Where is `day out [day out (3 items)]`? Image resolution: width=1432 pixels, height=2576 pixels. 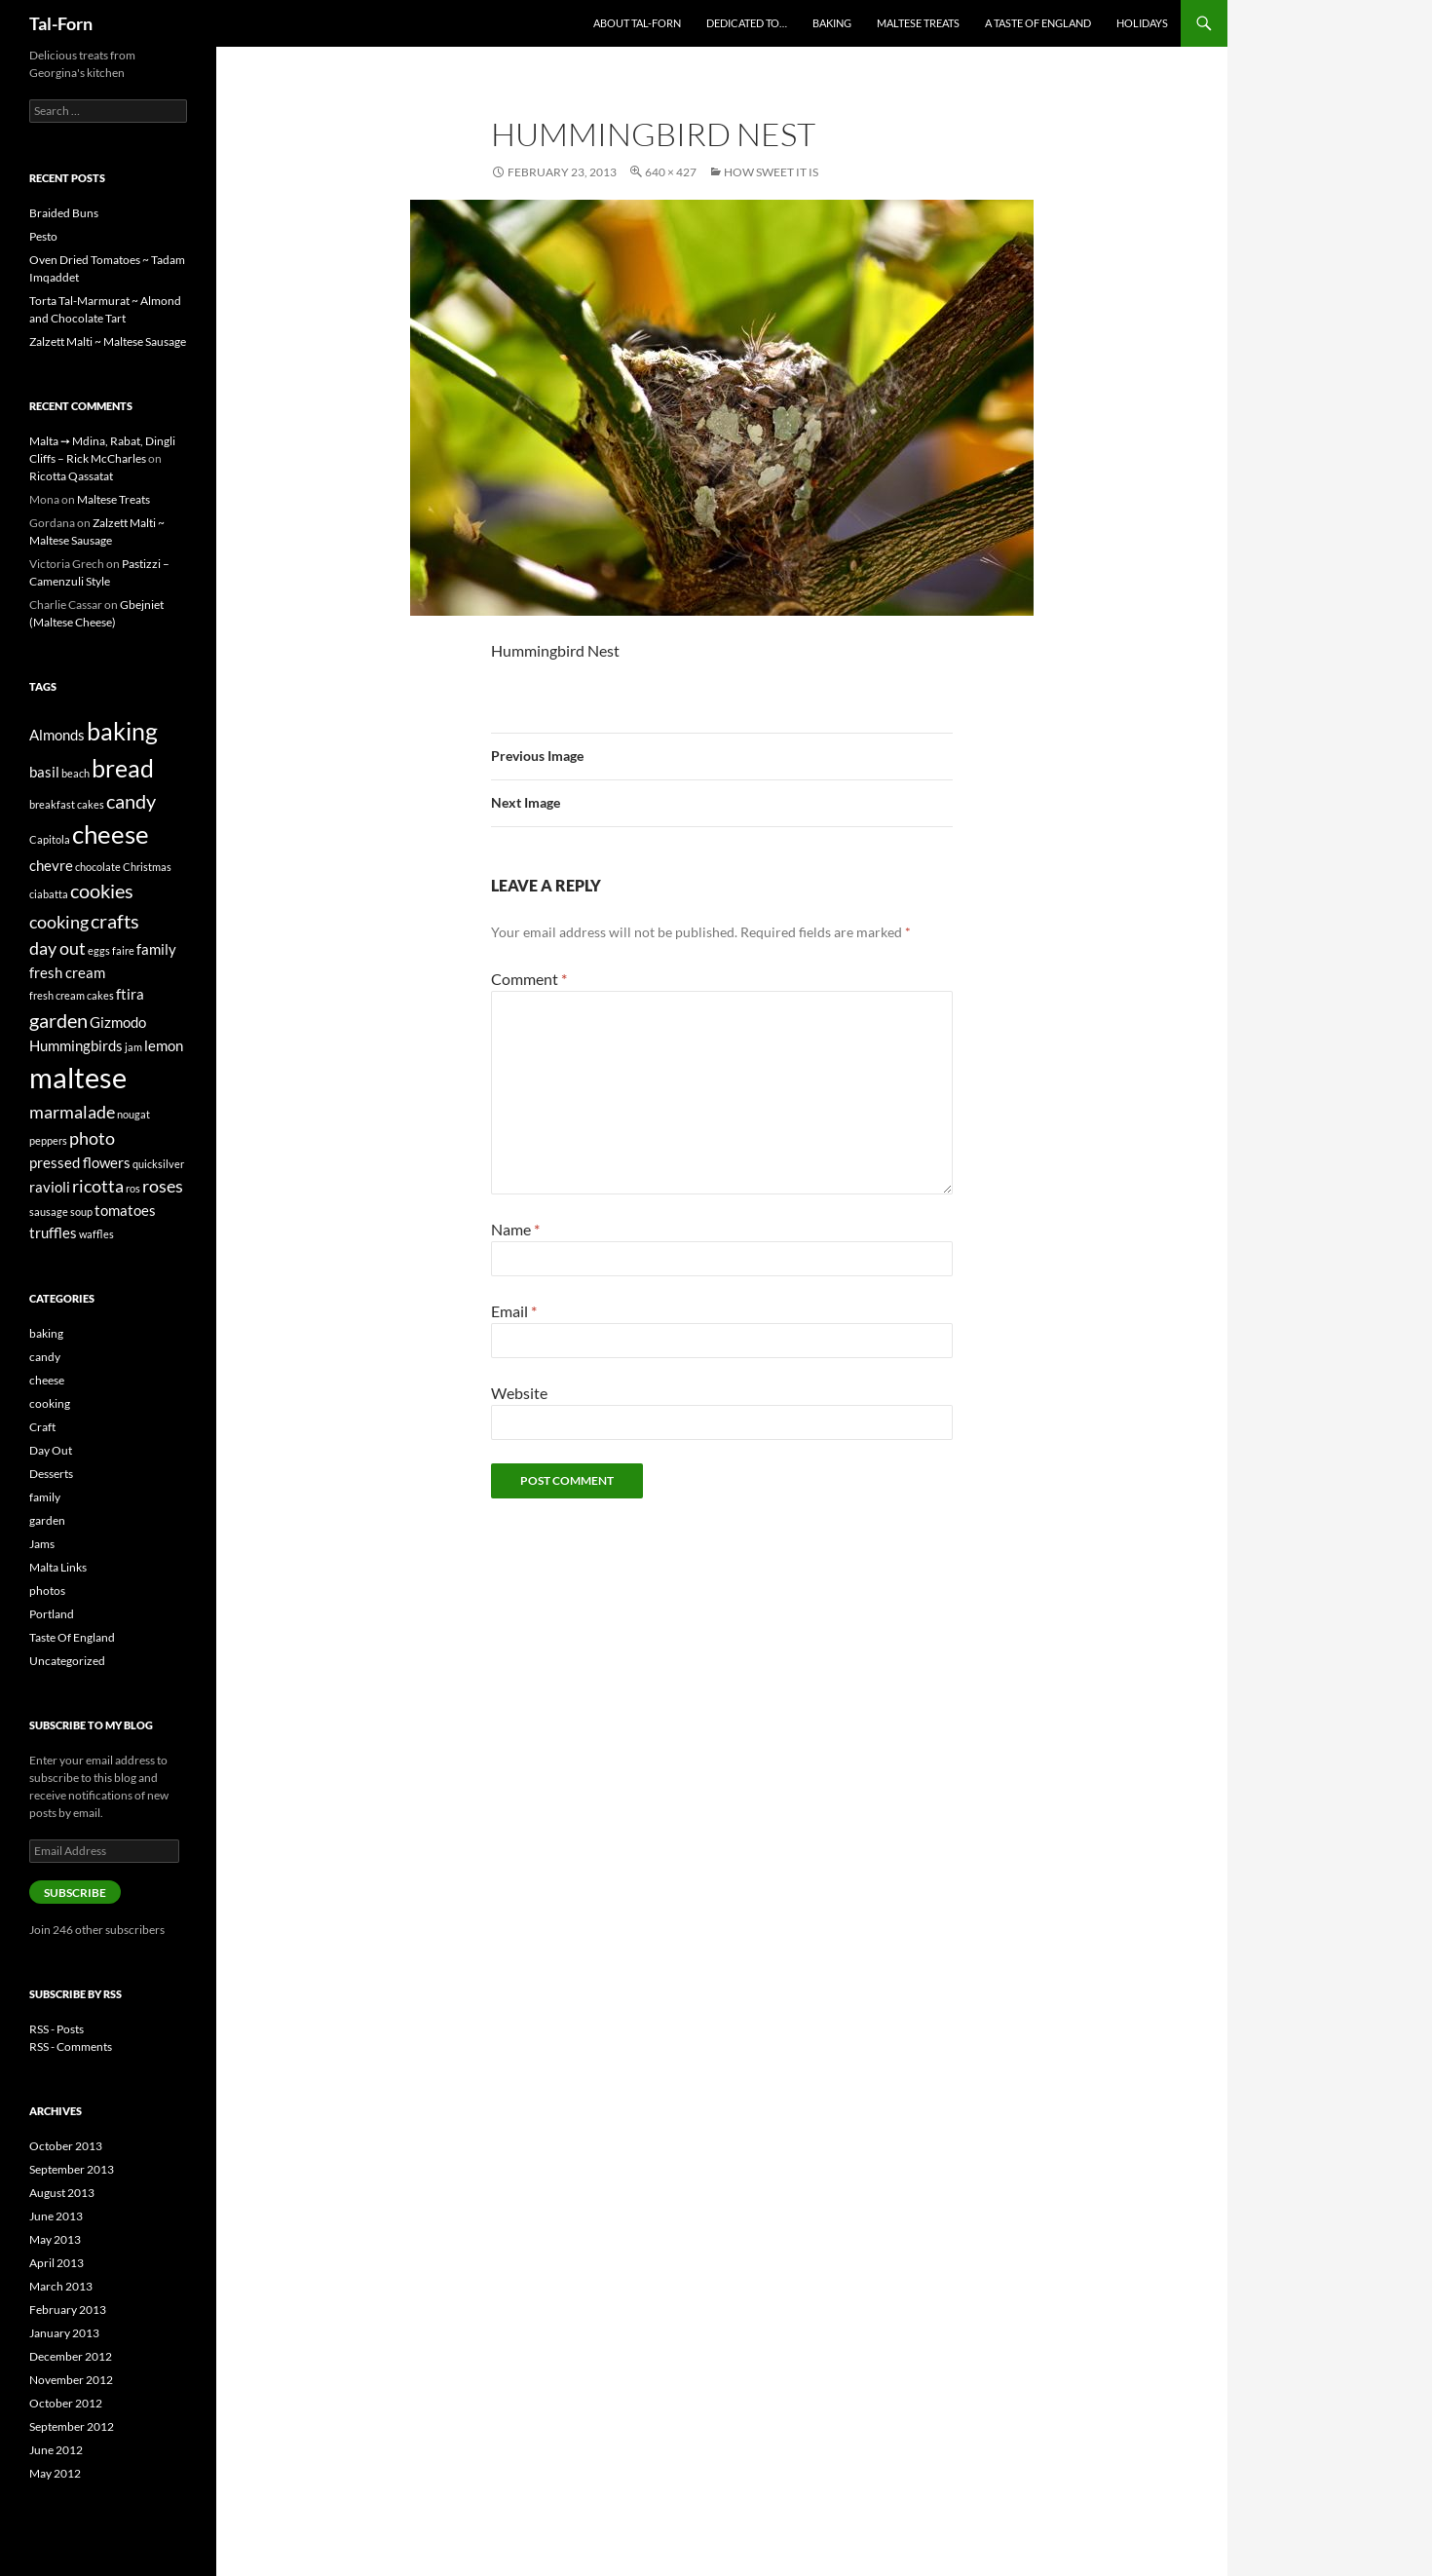 day out [day out (3 items)] is located at coordinates (57, 948).